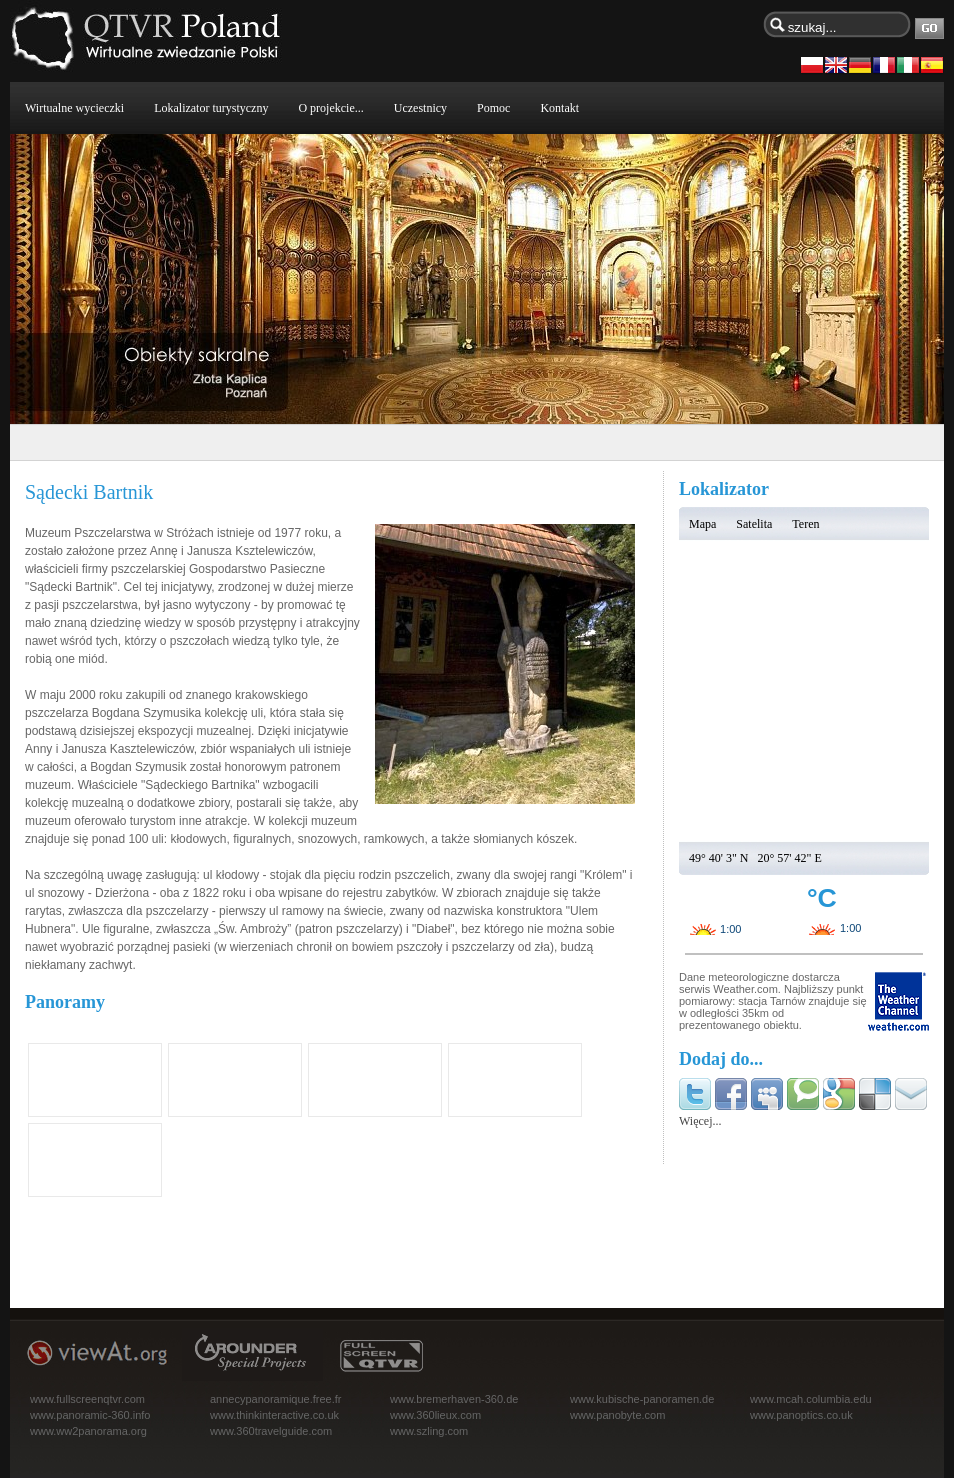 The image size is (954, 1478). I want to click on www.panoramic-360.info, so click(90, 1415).